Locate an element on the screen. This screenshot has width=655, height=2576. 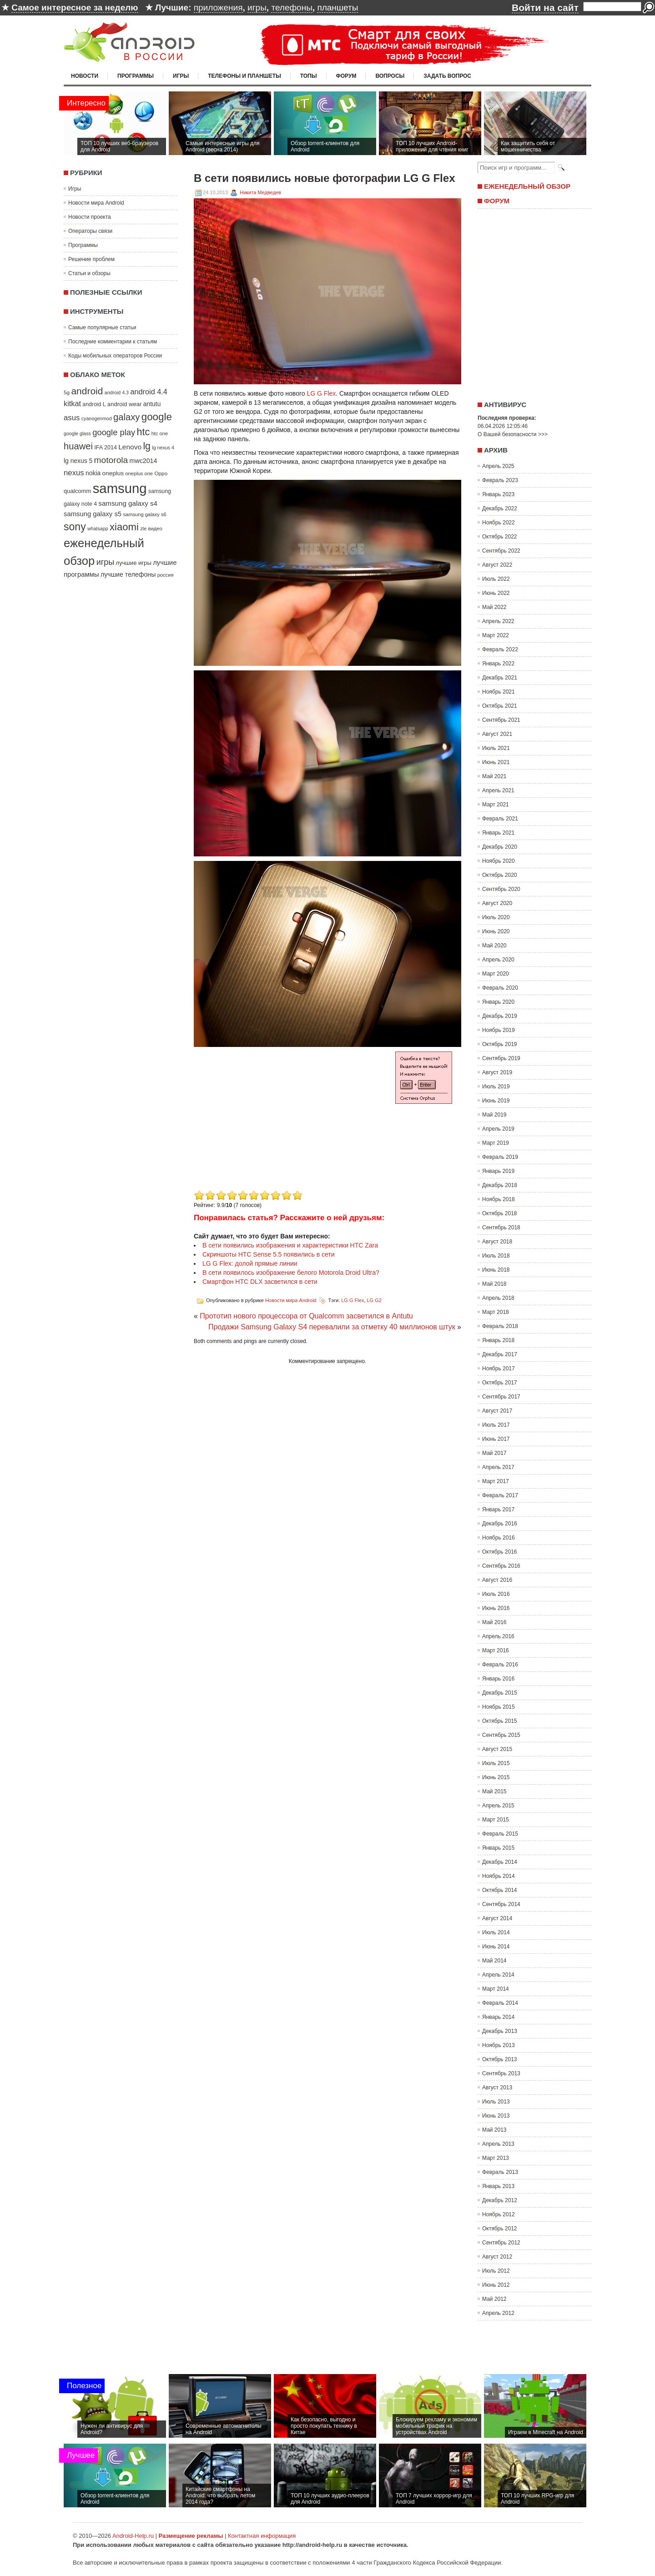
Февраль 2013 is located at coordinates (500, 2172).